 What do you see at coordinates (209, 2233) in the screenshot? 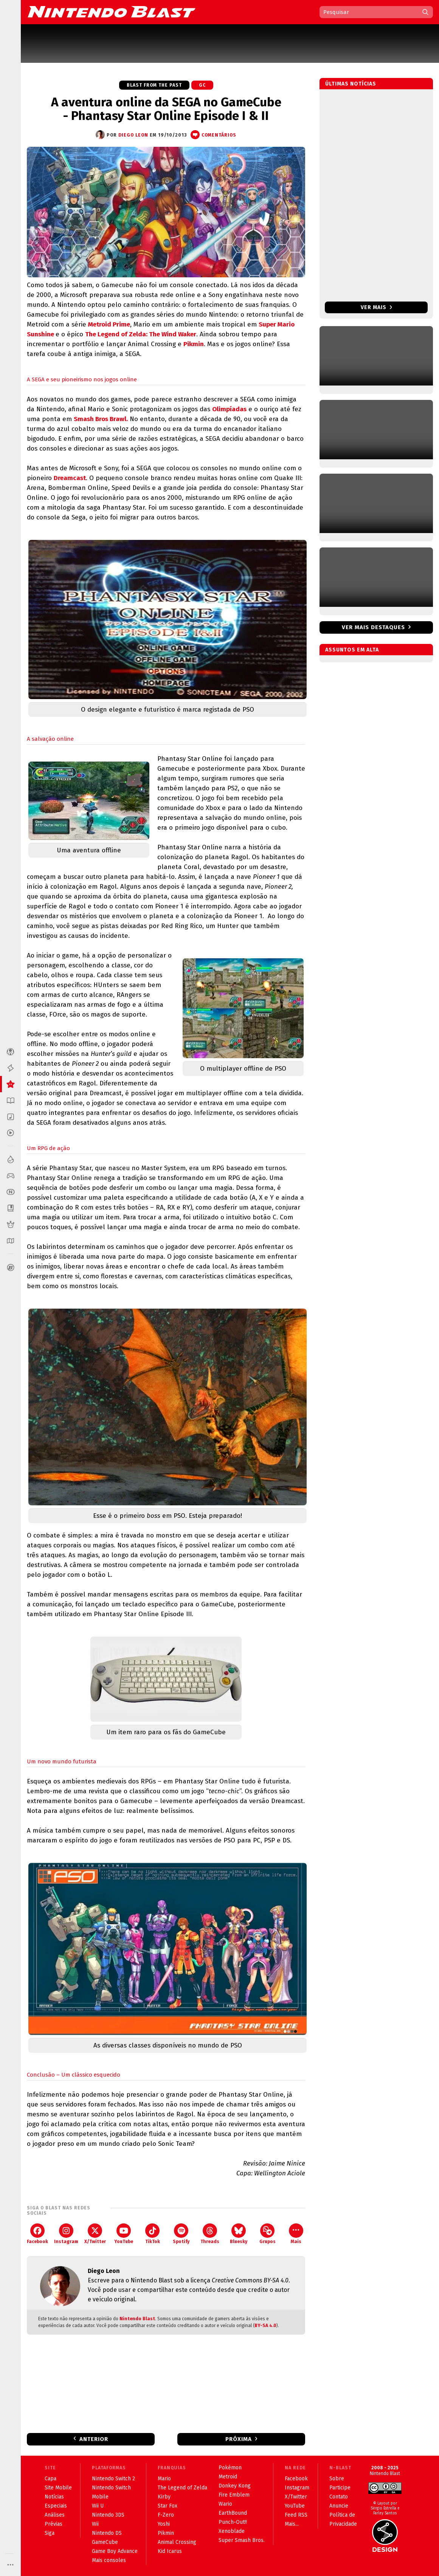
I see `Threads` at bounding box center [209, 2233].